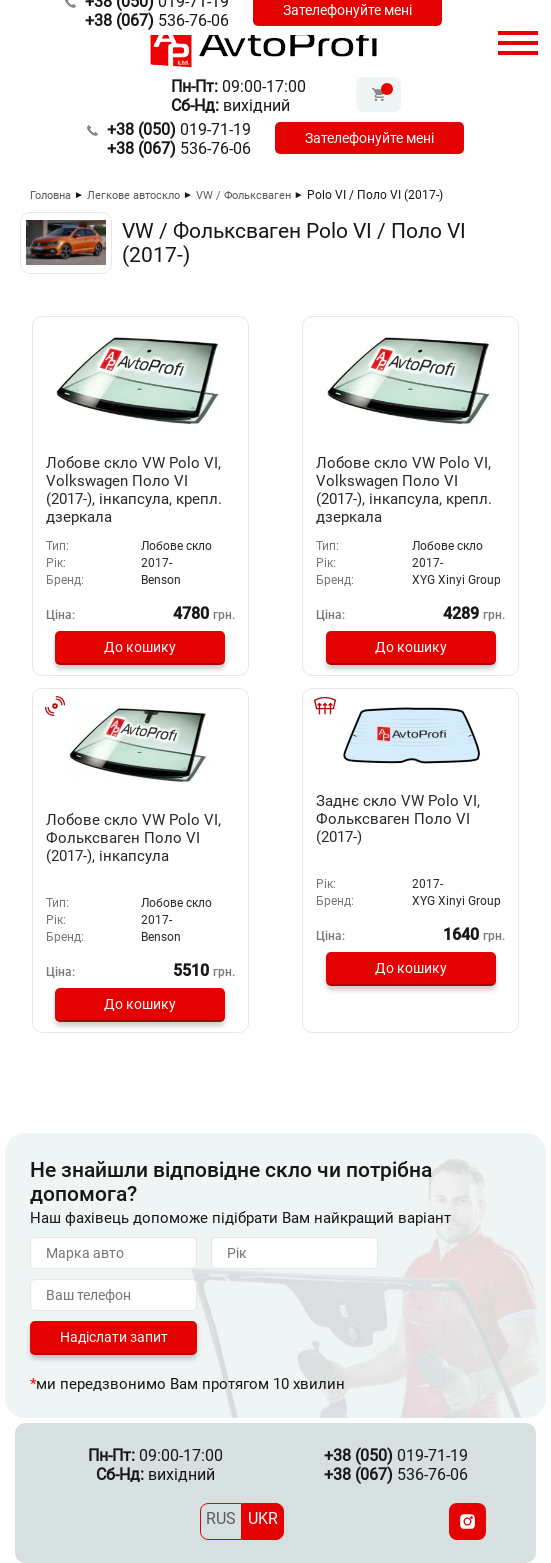 Image resolution: width=551 pixels, height=1563 pixels. Describe the element at coordinates (398, 819) in the screenshot. I see `Заднє скло VW Polo VI, Фольксваген Поло VI (2017-)` at that location.